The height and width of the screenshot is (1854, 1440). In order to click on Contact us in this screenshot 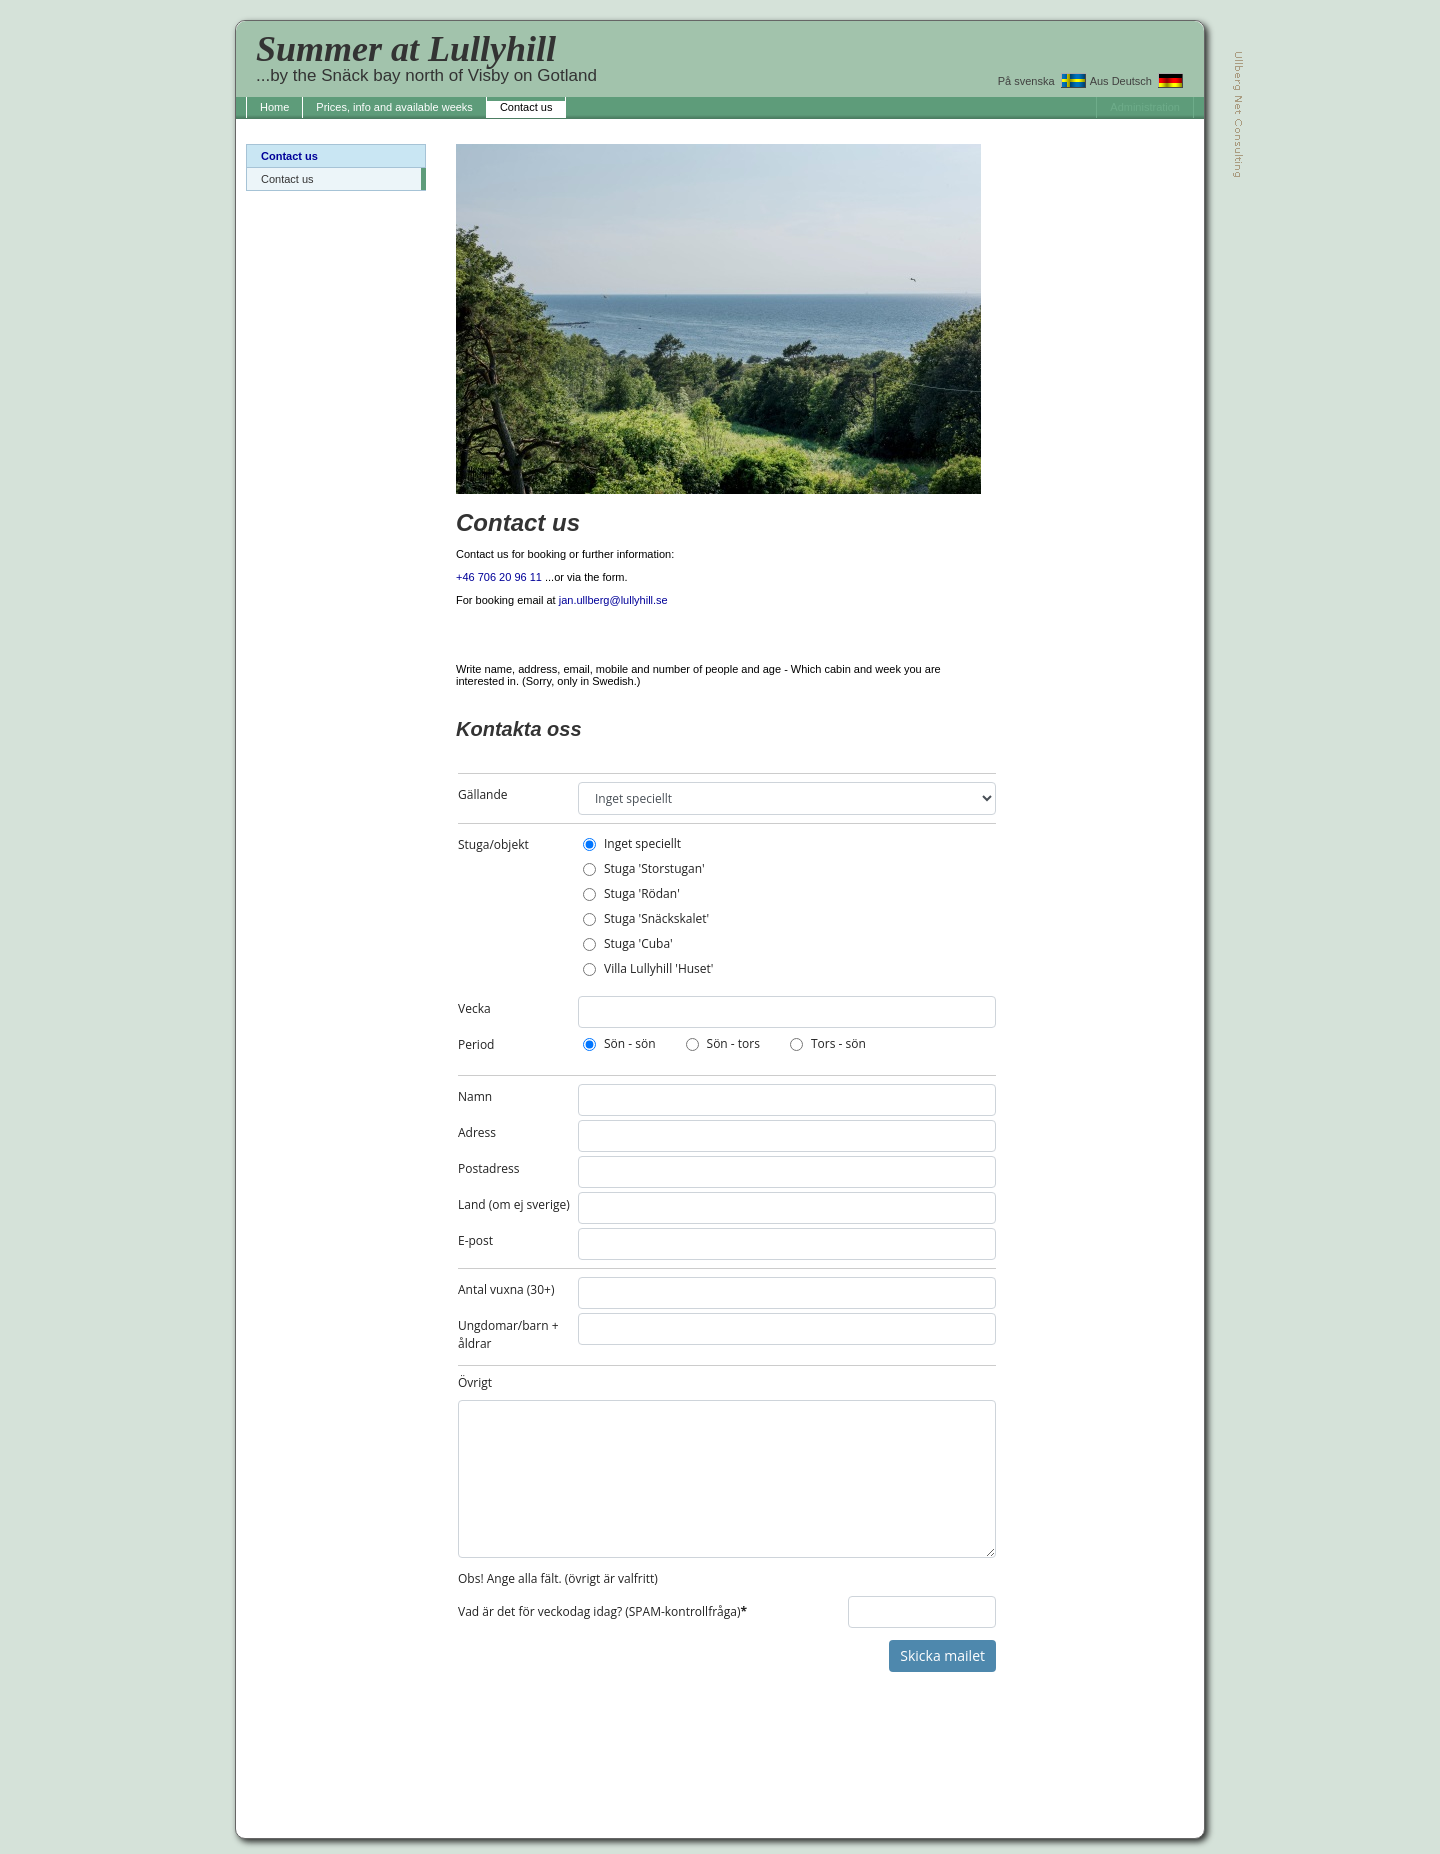, I will do `click(526, 107)`.